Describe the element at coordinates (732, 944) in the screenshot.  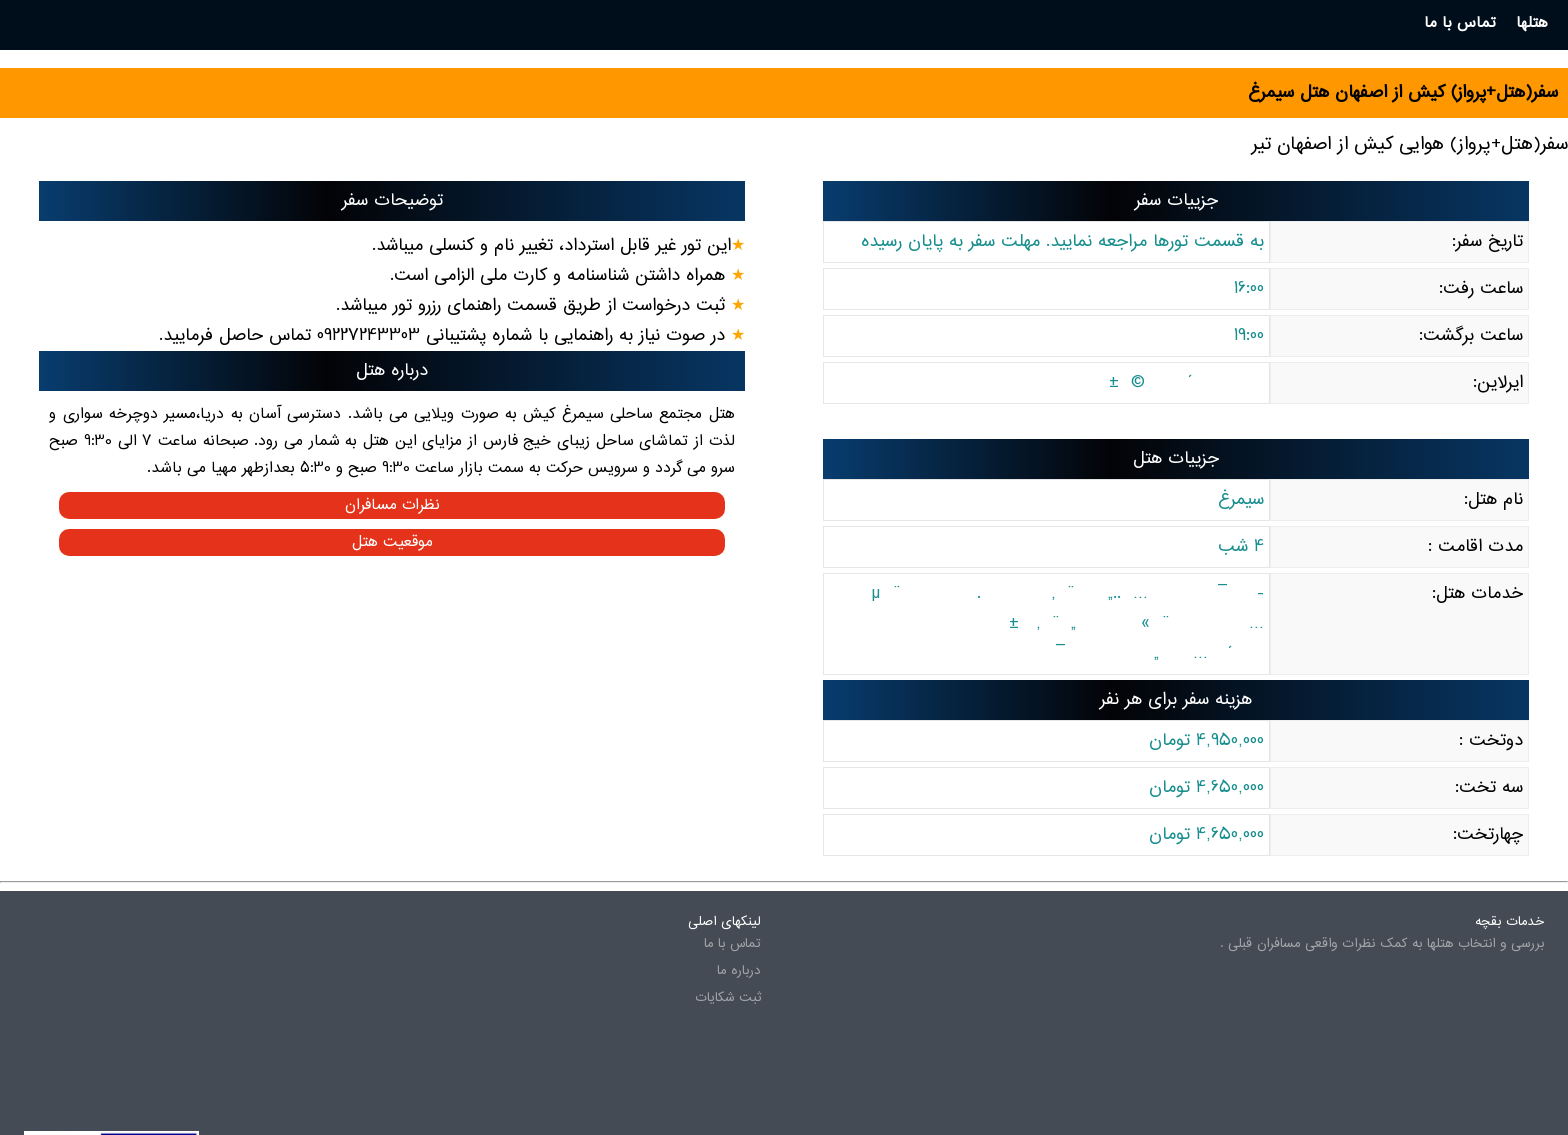
I see `تماس با ما` at that location.